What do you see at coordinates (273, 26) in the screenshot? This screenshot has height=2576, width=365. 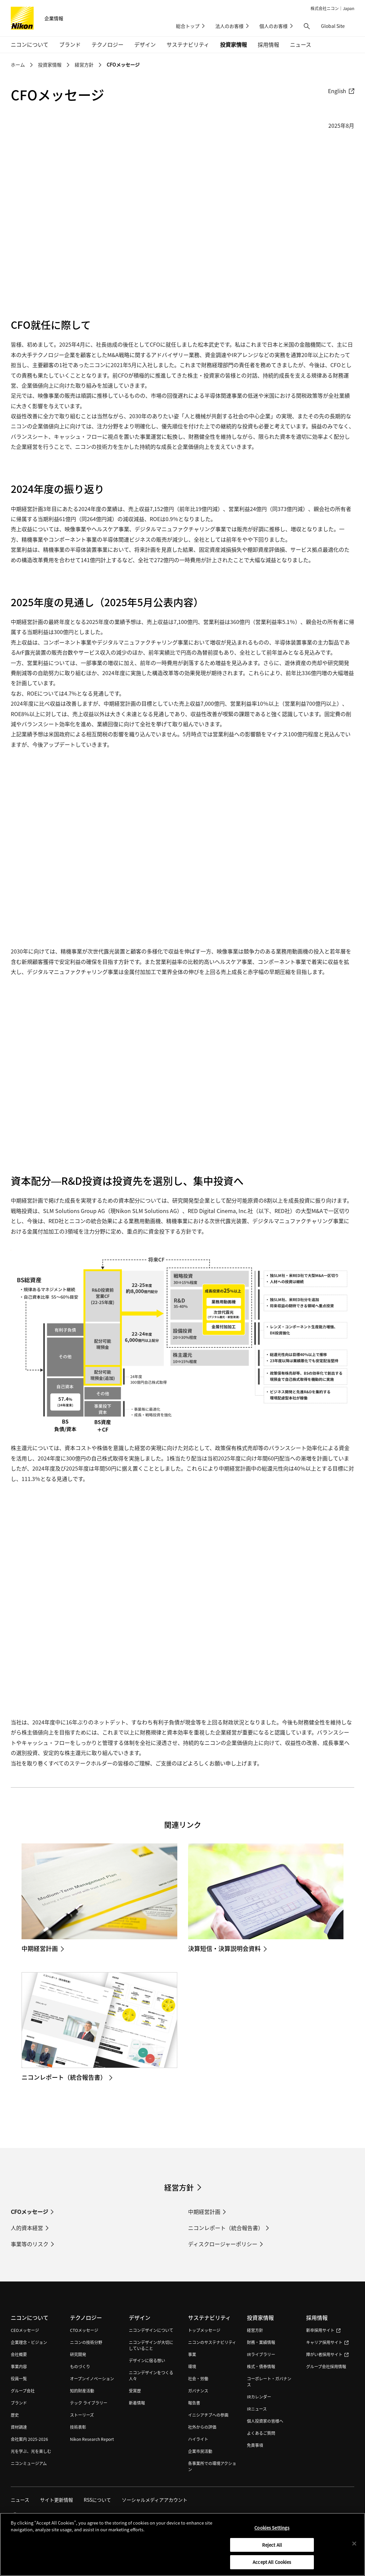 I see `個人のお客様` at bounding box center [273, 26].